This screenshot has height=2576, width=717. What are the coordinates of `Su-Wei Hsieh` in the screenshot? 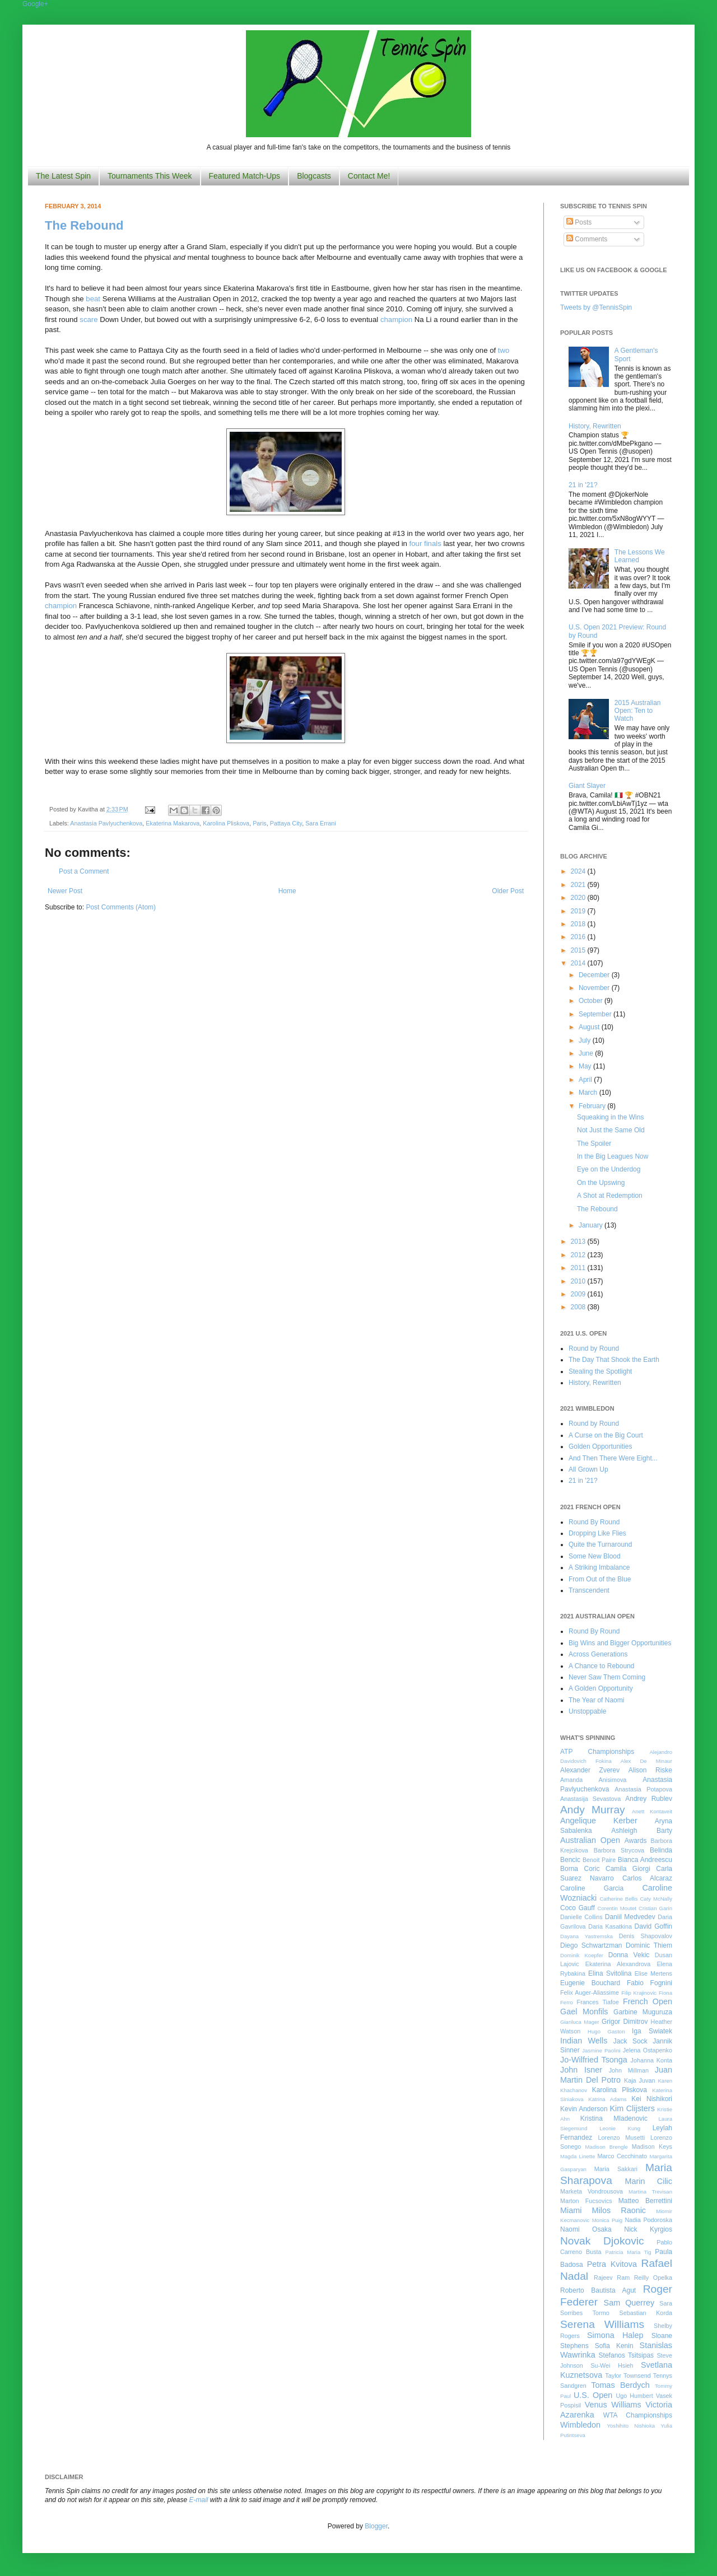 It's located at (611, 2365).